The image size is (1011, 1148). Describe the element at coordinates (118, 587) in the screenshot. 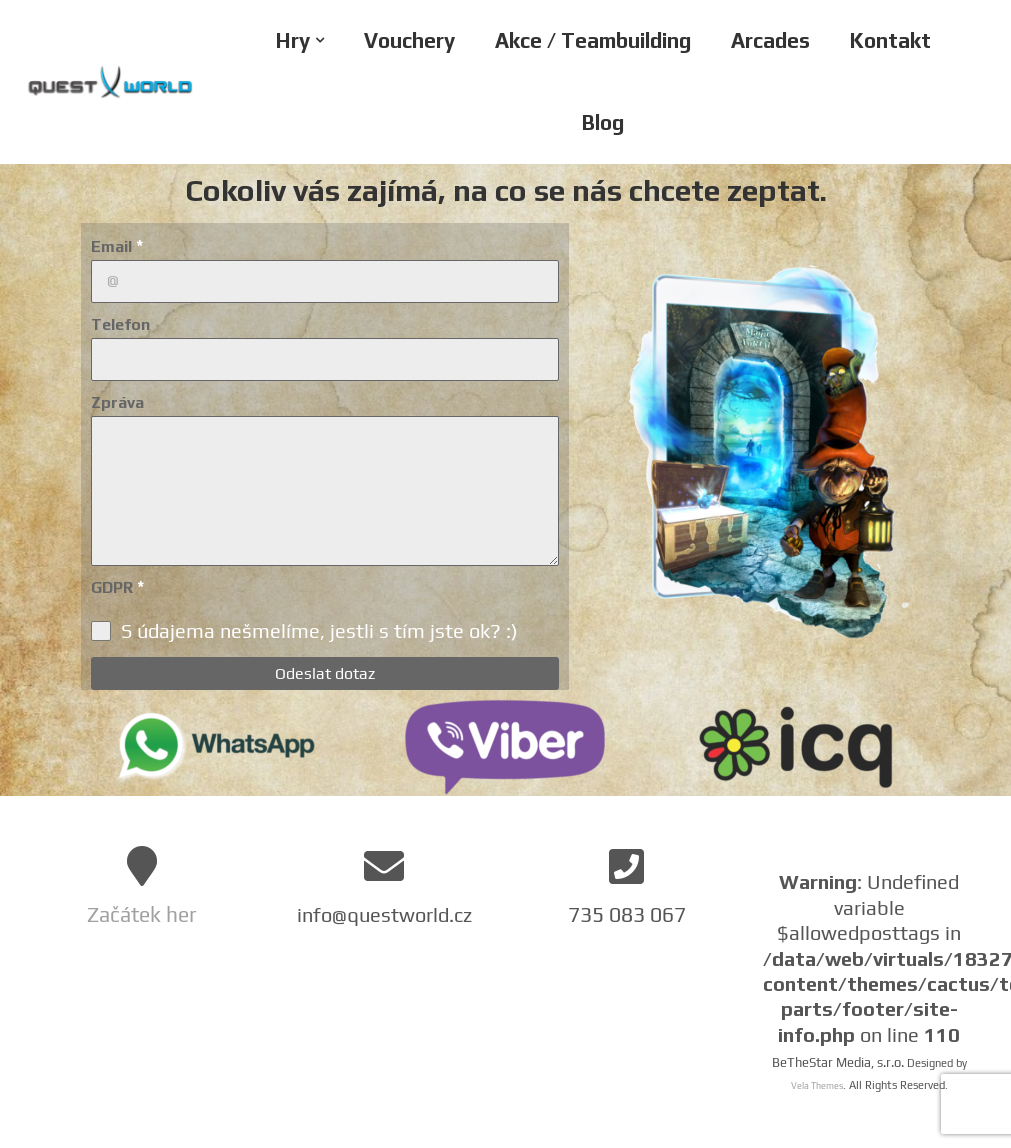

I see `GDPR` at that location.